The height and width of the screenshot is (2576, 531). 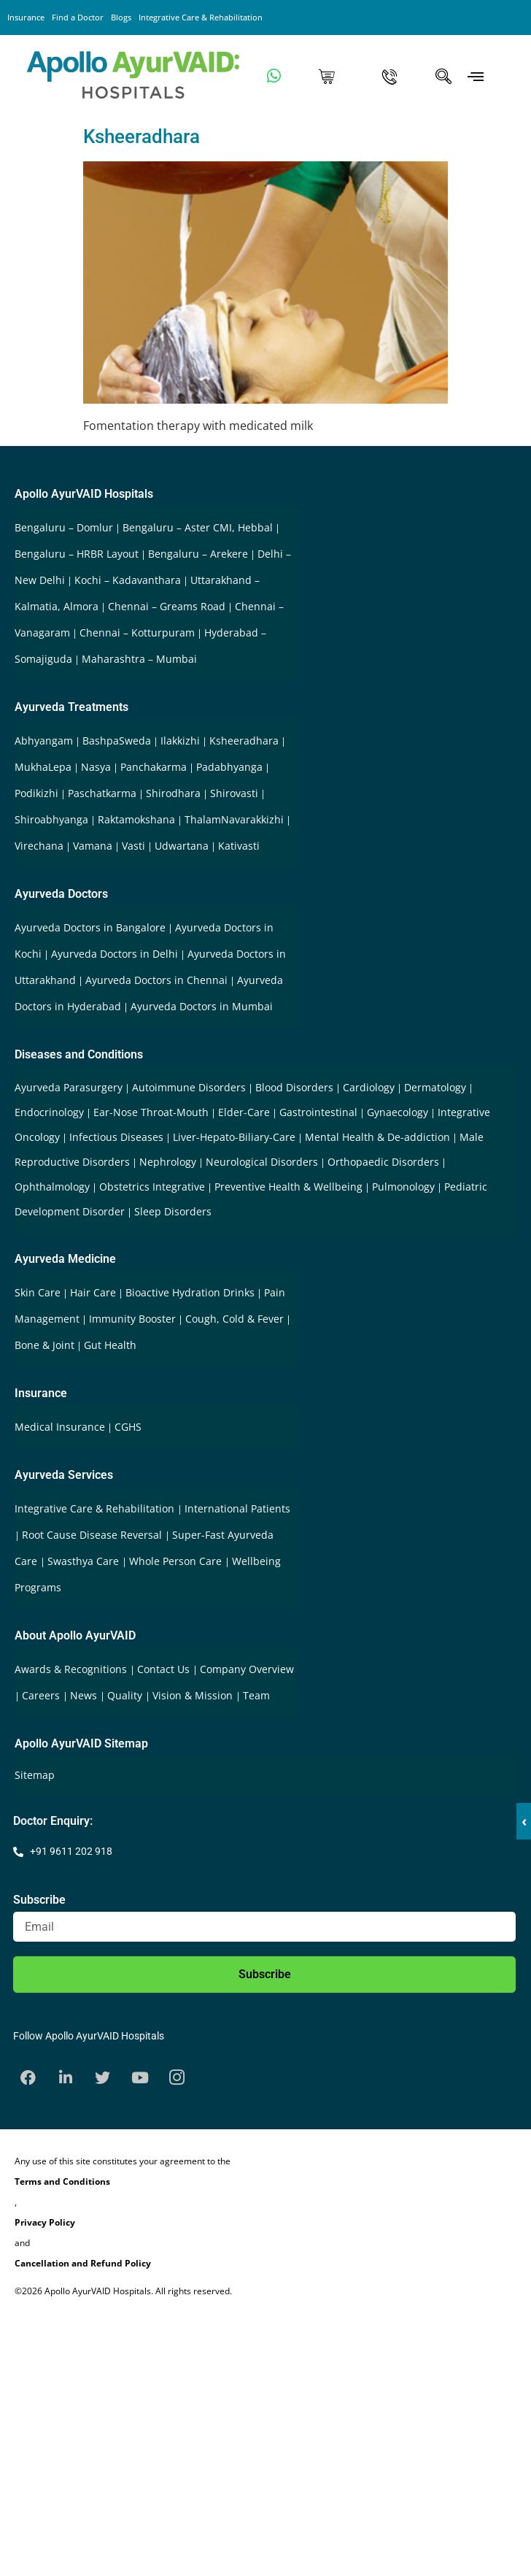 I want to click on Root Cause Disease Reversal, so click(x=93, y=1535).